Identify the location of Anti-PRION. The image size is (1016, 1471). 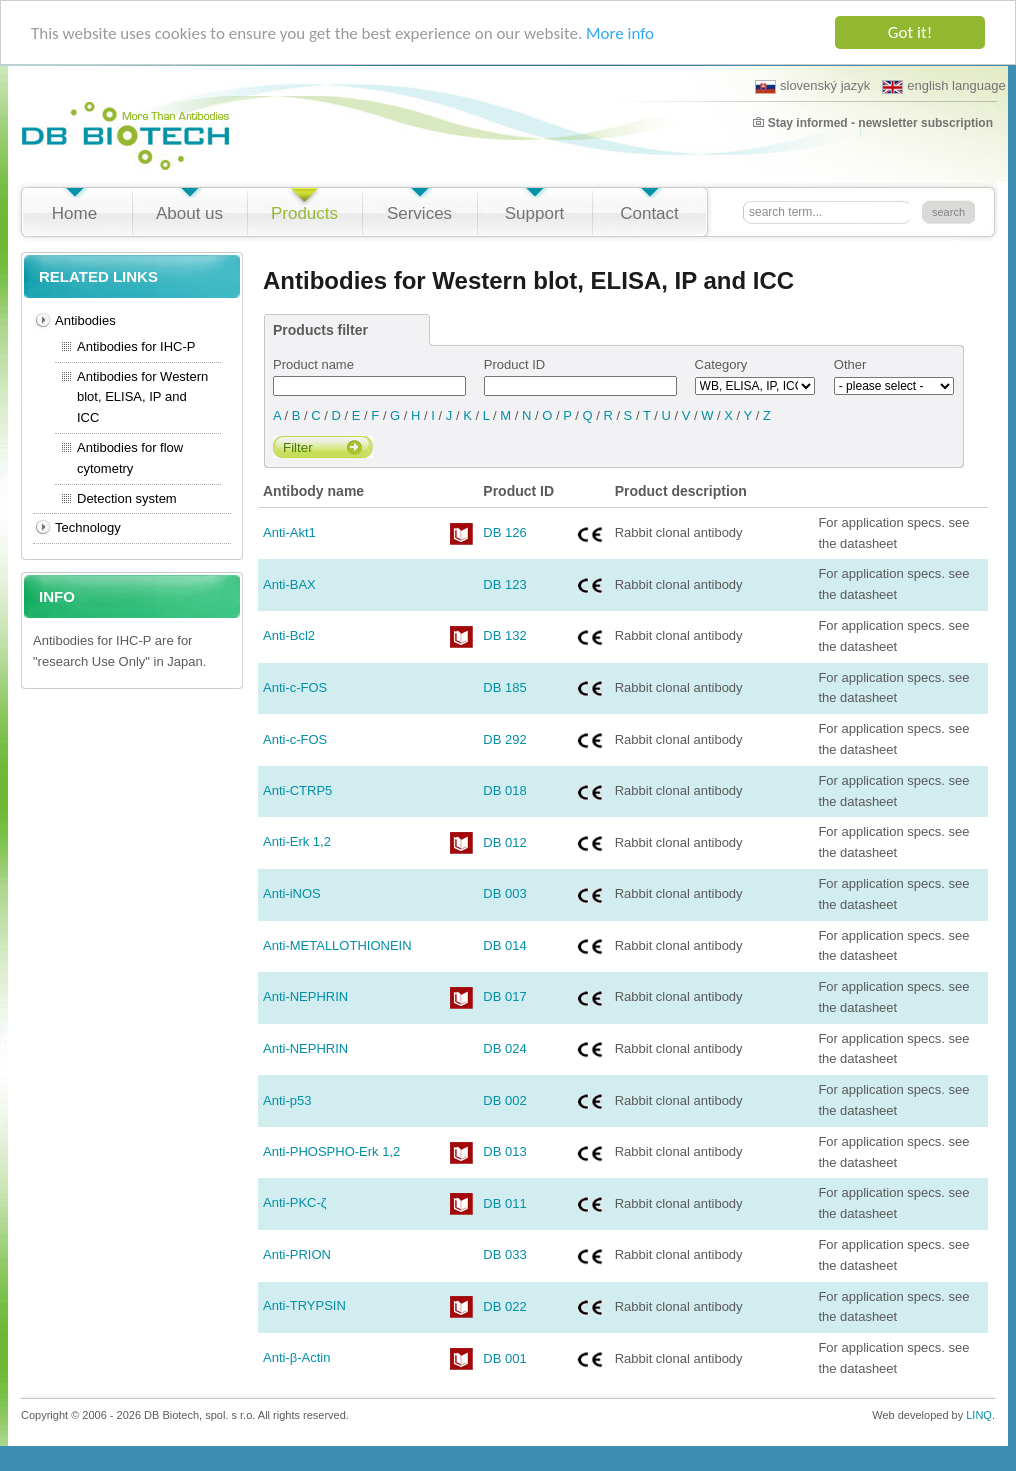
(297, 1254).